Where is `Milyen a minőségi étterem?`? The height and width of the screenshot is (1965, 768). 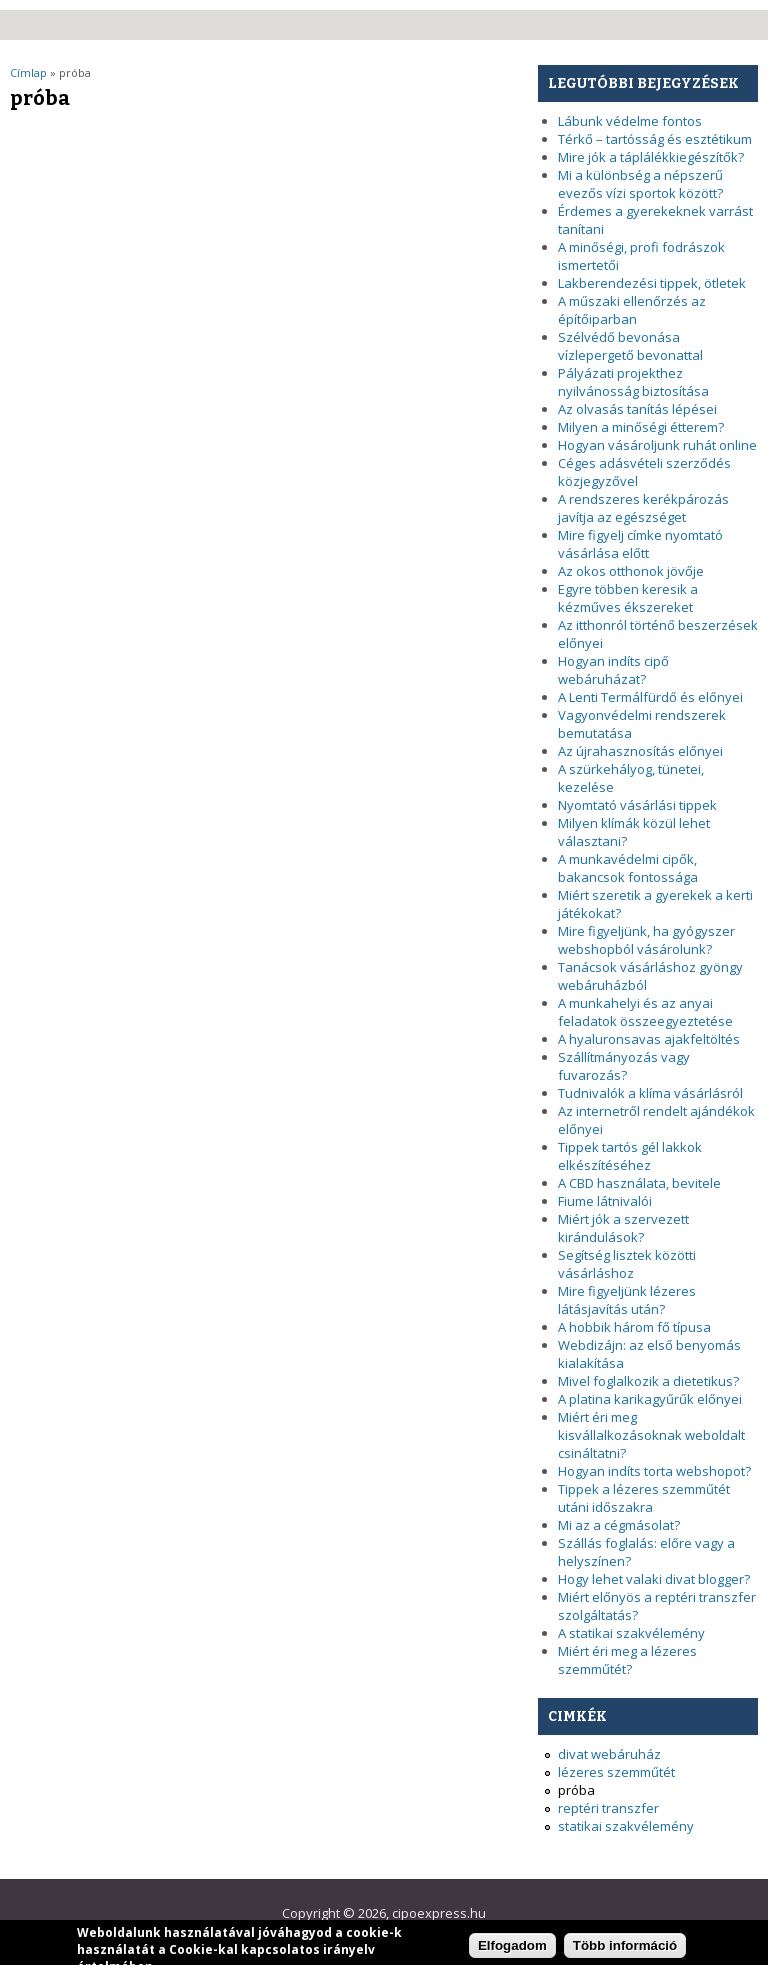
Milyen a minőségi étterem? is located at coordinates (641, 427).